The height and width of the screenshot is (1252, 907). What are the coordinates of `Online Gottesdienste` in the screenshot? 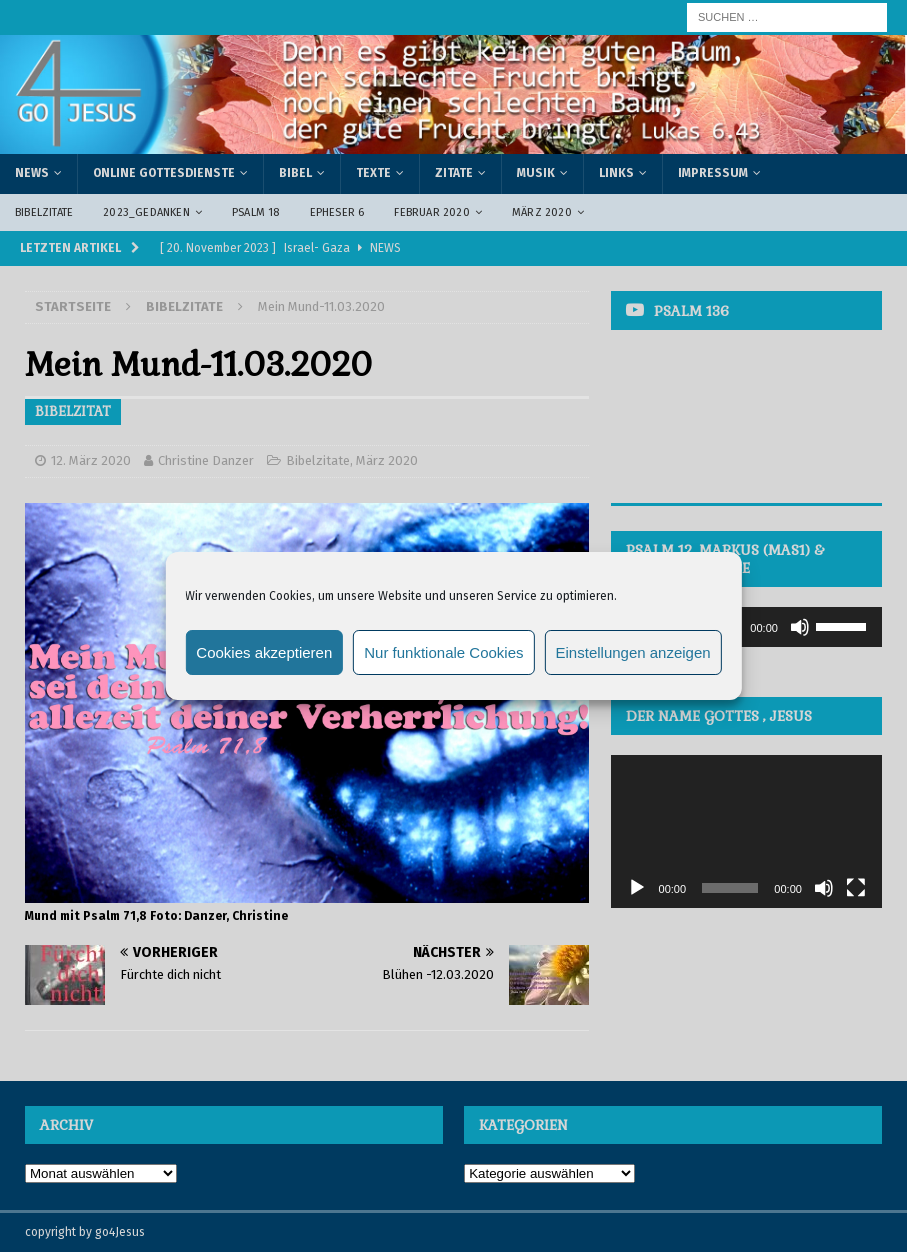 It's located at (164, 173).